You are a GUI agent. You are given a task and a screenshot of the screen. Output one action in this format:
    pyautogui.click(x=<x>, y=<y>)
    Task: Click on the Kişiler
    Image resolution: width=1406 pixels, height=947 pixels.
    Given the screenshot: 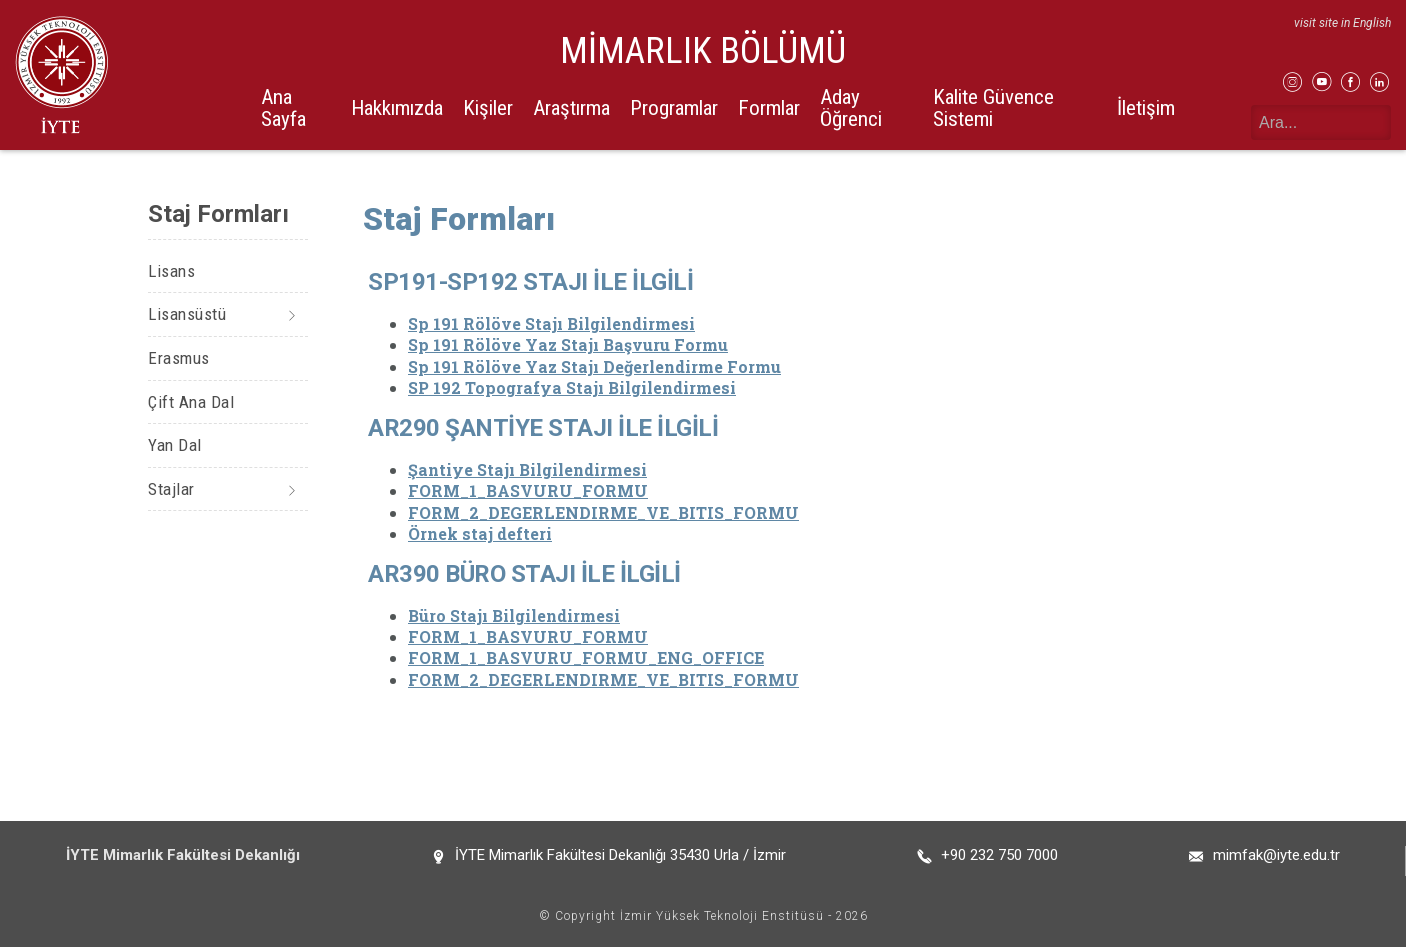 What is the action you would take?
    pyautogui.click(x=488, y=108)
    